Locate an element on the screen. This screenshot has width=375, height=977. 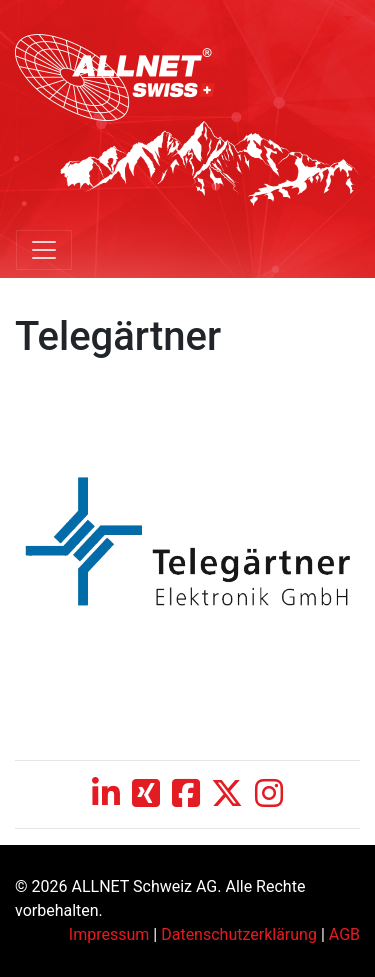
Impressum is located at coordinates (109, 934).